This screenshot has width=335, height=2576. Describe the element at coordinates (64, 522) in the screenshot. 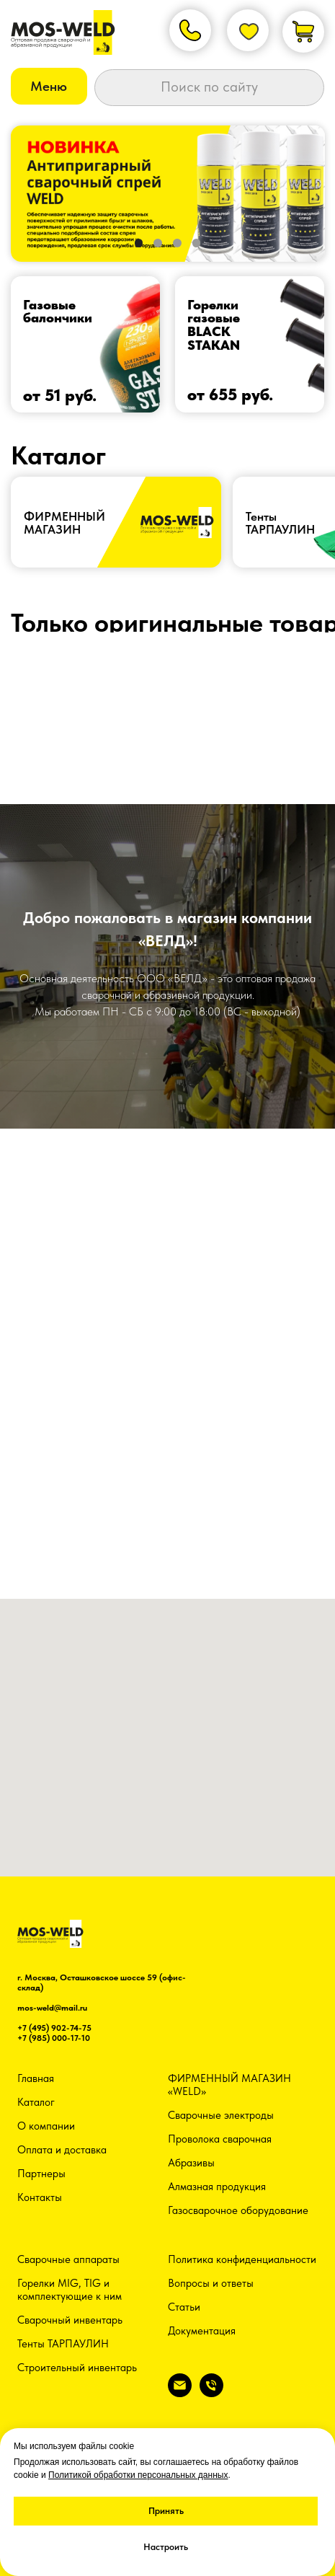

I see `ФИРМЕННЫЙ МАГАЗИН` at that location.